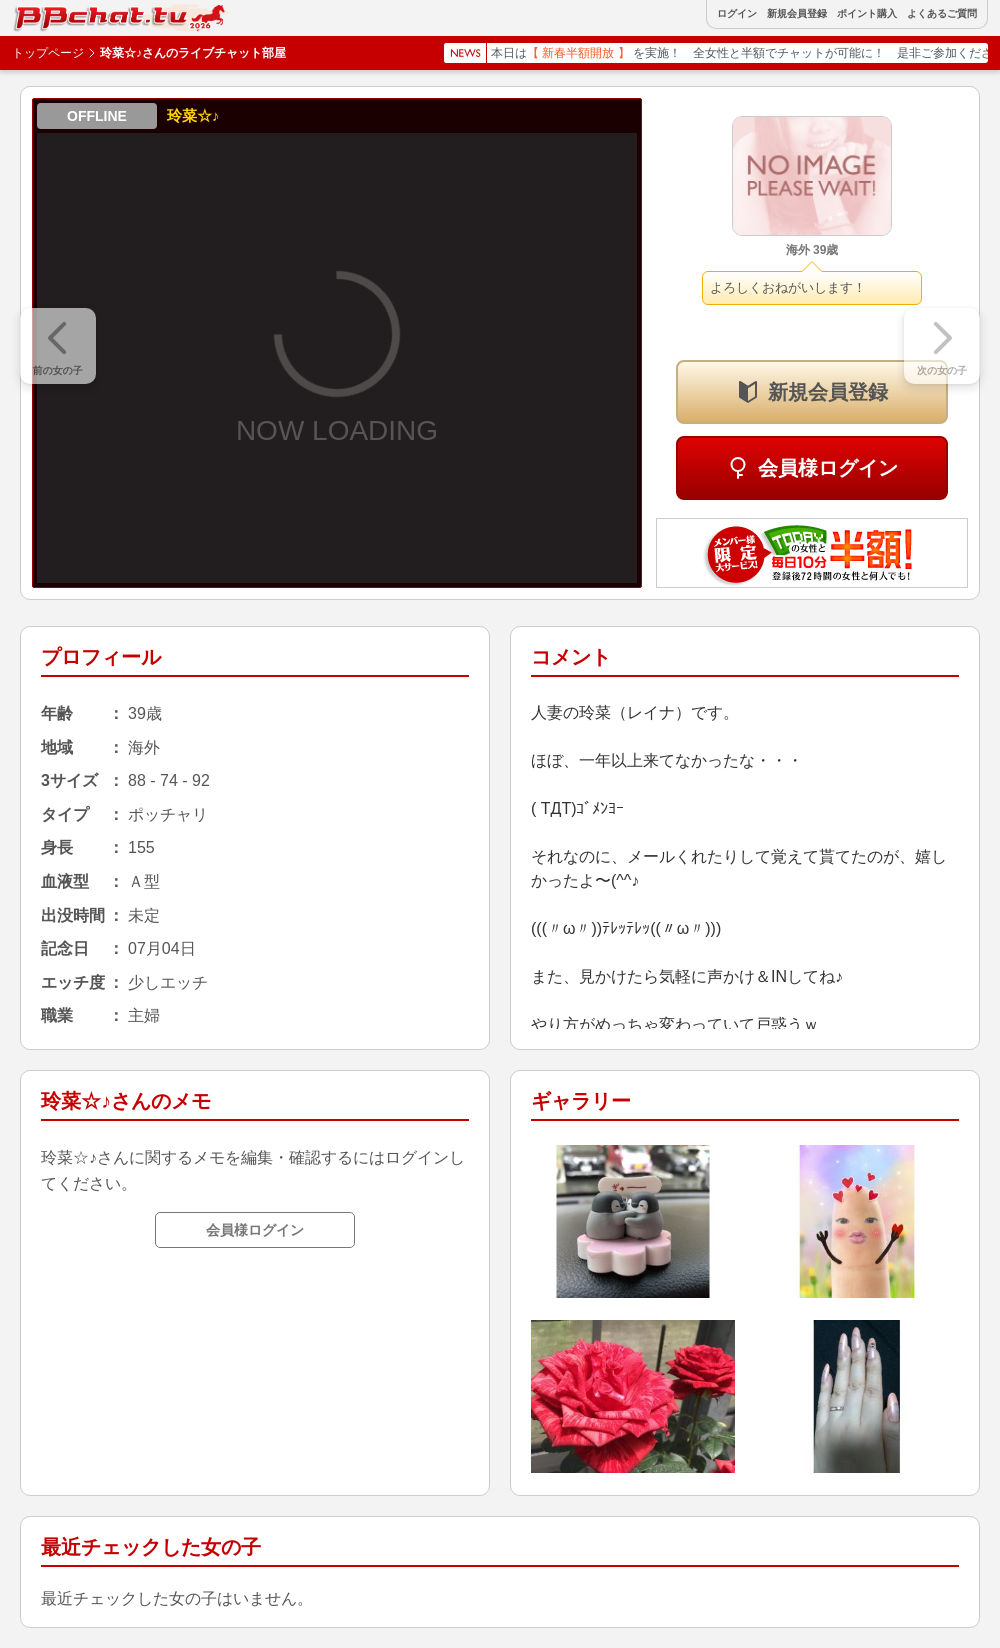  Describe the element at coordinates (60, 13) in the screenshot. I see `BBchatTV` at that location.